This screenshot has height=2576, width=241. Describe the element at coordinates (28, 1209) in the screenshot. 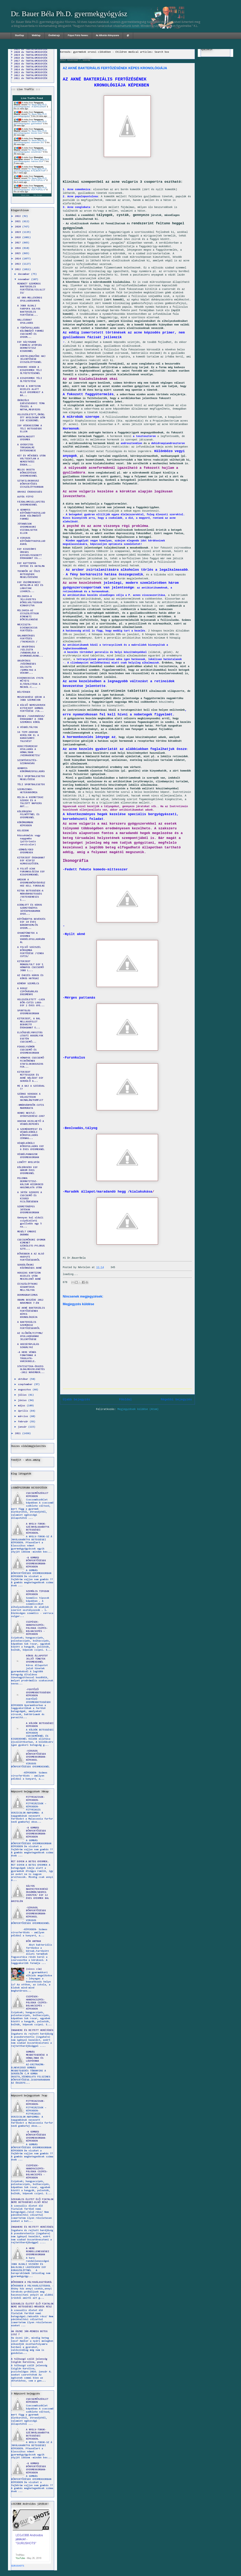

I see `SZÁMITÓGÉPES JÁTÉKOK GYERMEKKORBAN` at that location.